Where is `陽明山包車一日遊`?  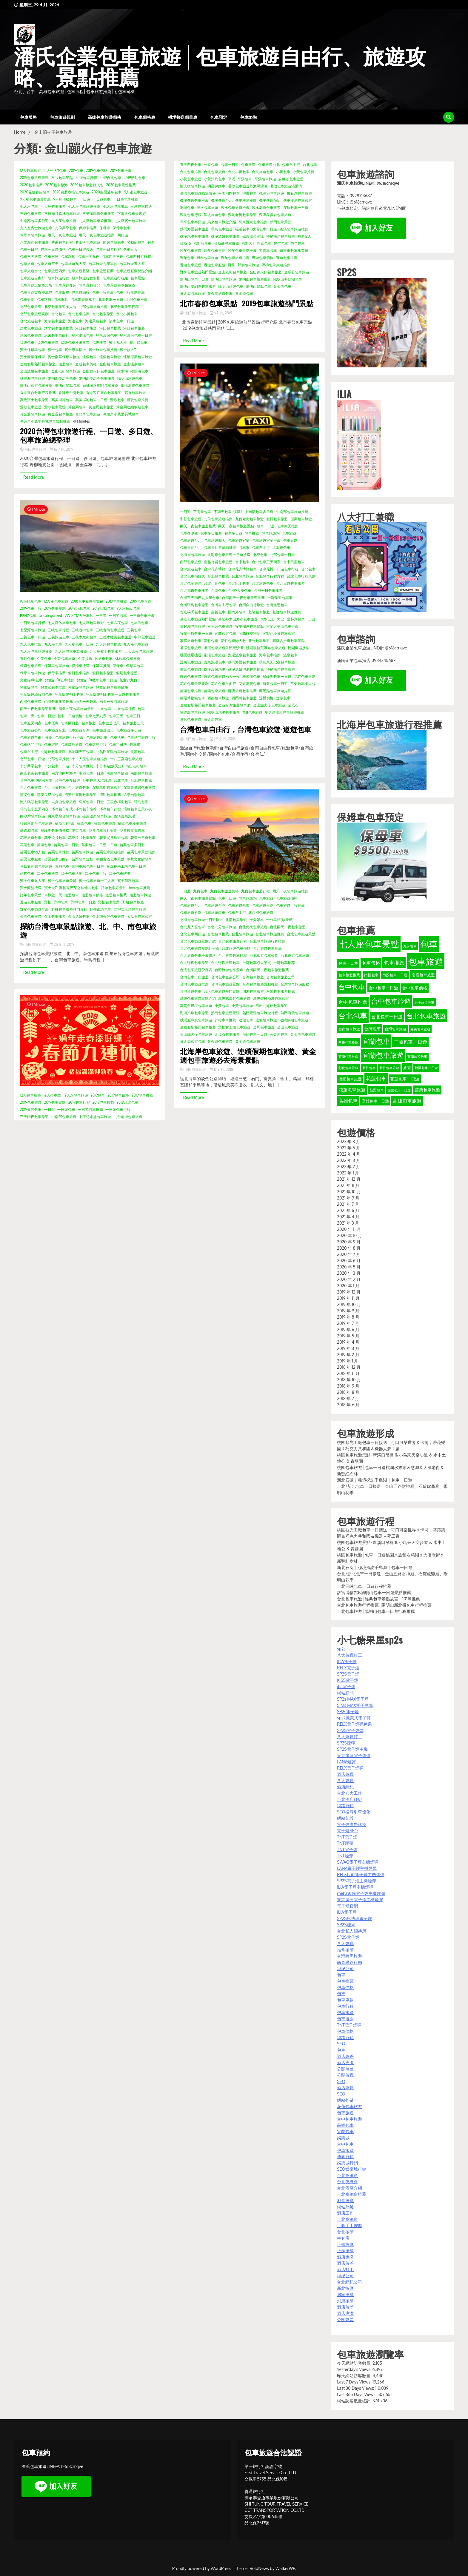 陽明山包車一日遊 is located at coordinates (194, 279).